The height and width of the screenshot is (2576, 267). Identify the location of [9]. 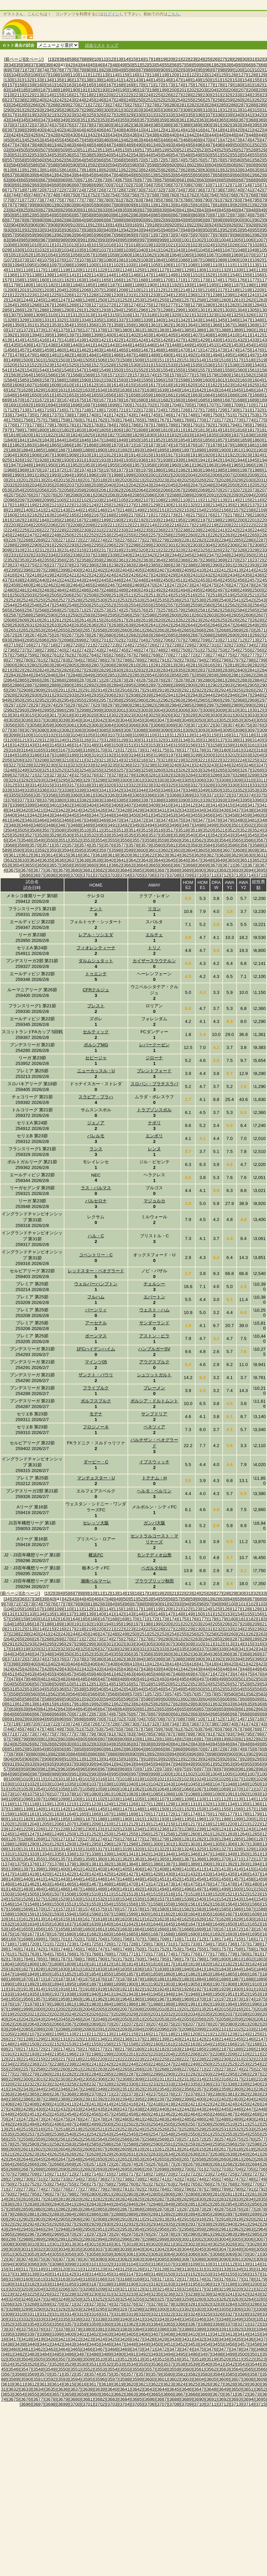
(90, 59).